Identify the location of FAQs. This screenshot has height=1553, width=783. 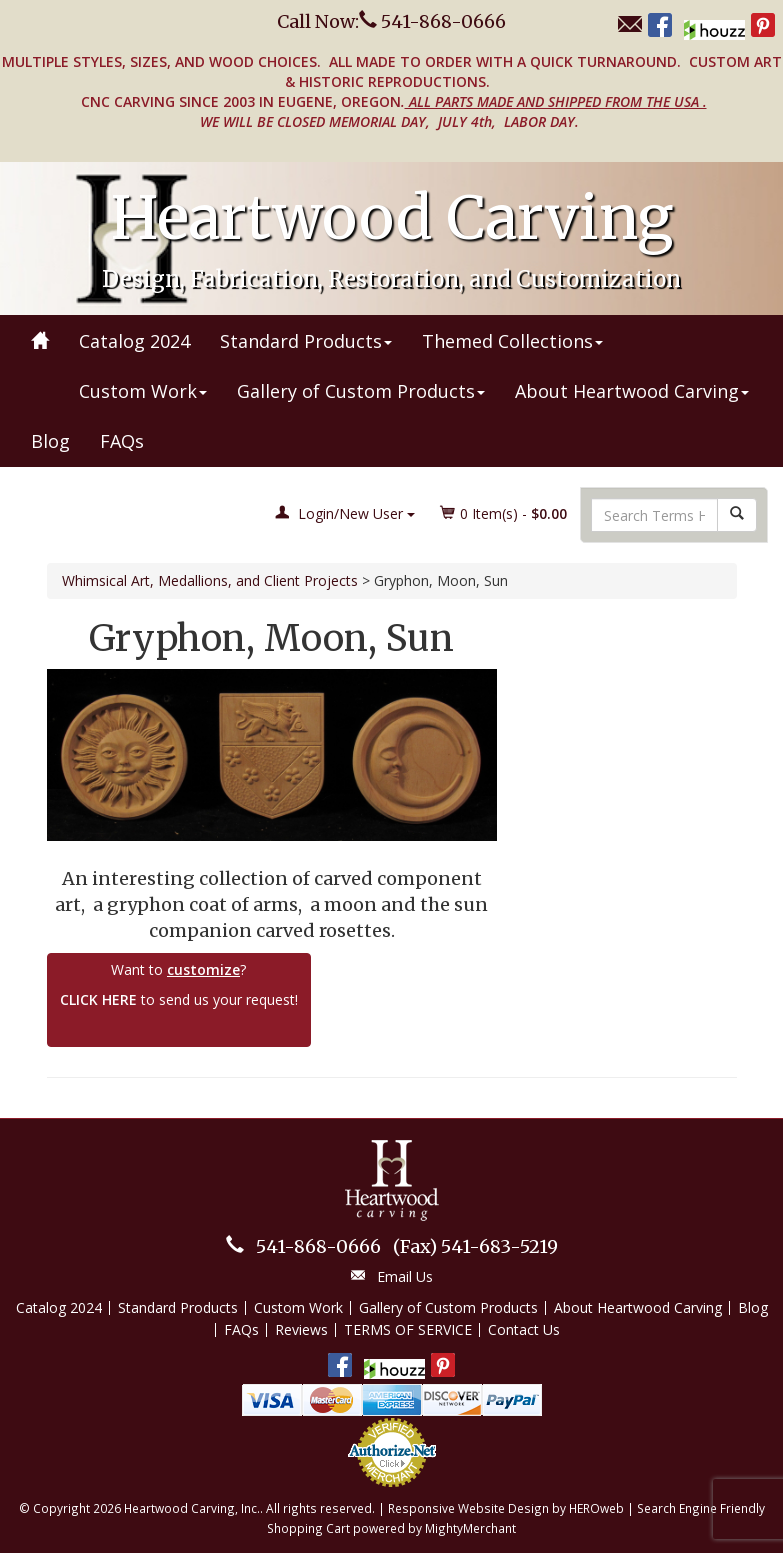
(122, 441).